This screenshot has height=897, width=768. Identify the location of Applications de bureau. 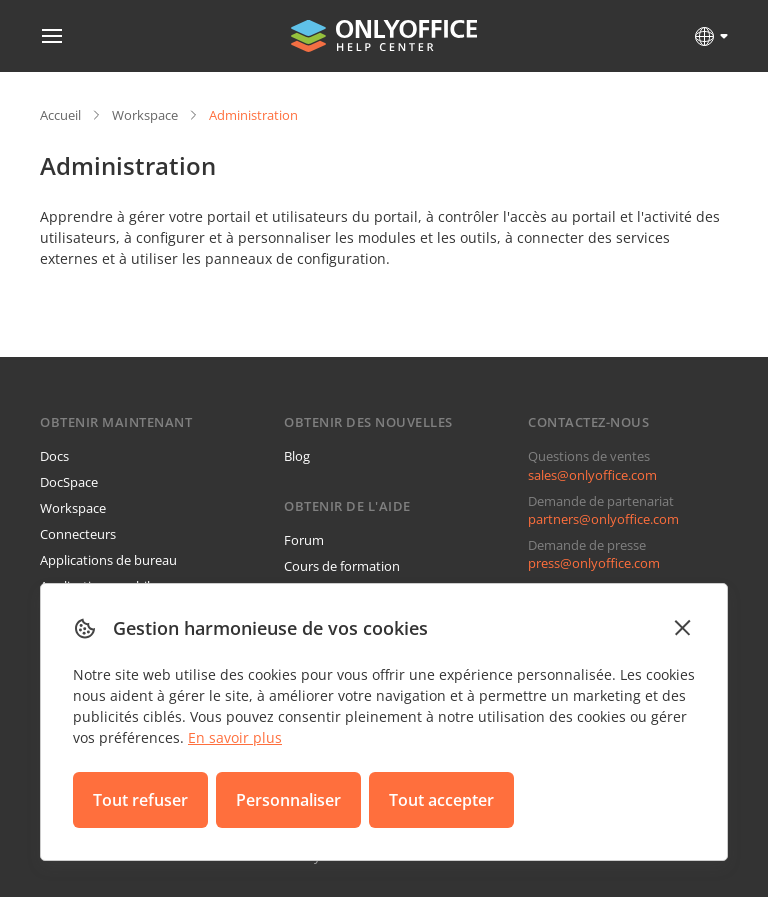
(108, 560).